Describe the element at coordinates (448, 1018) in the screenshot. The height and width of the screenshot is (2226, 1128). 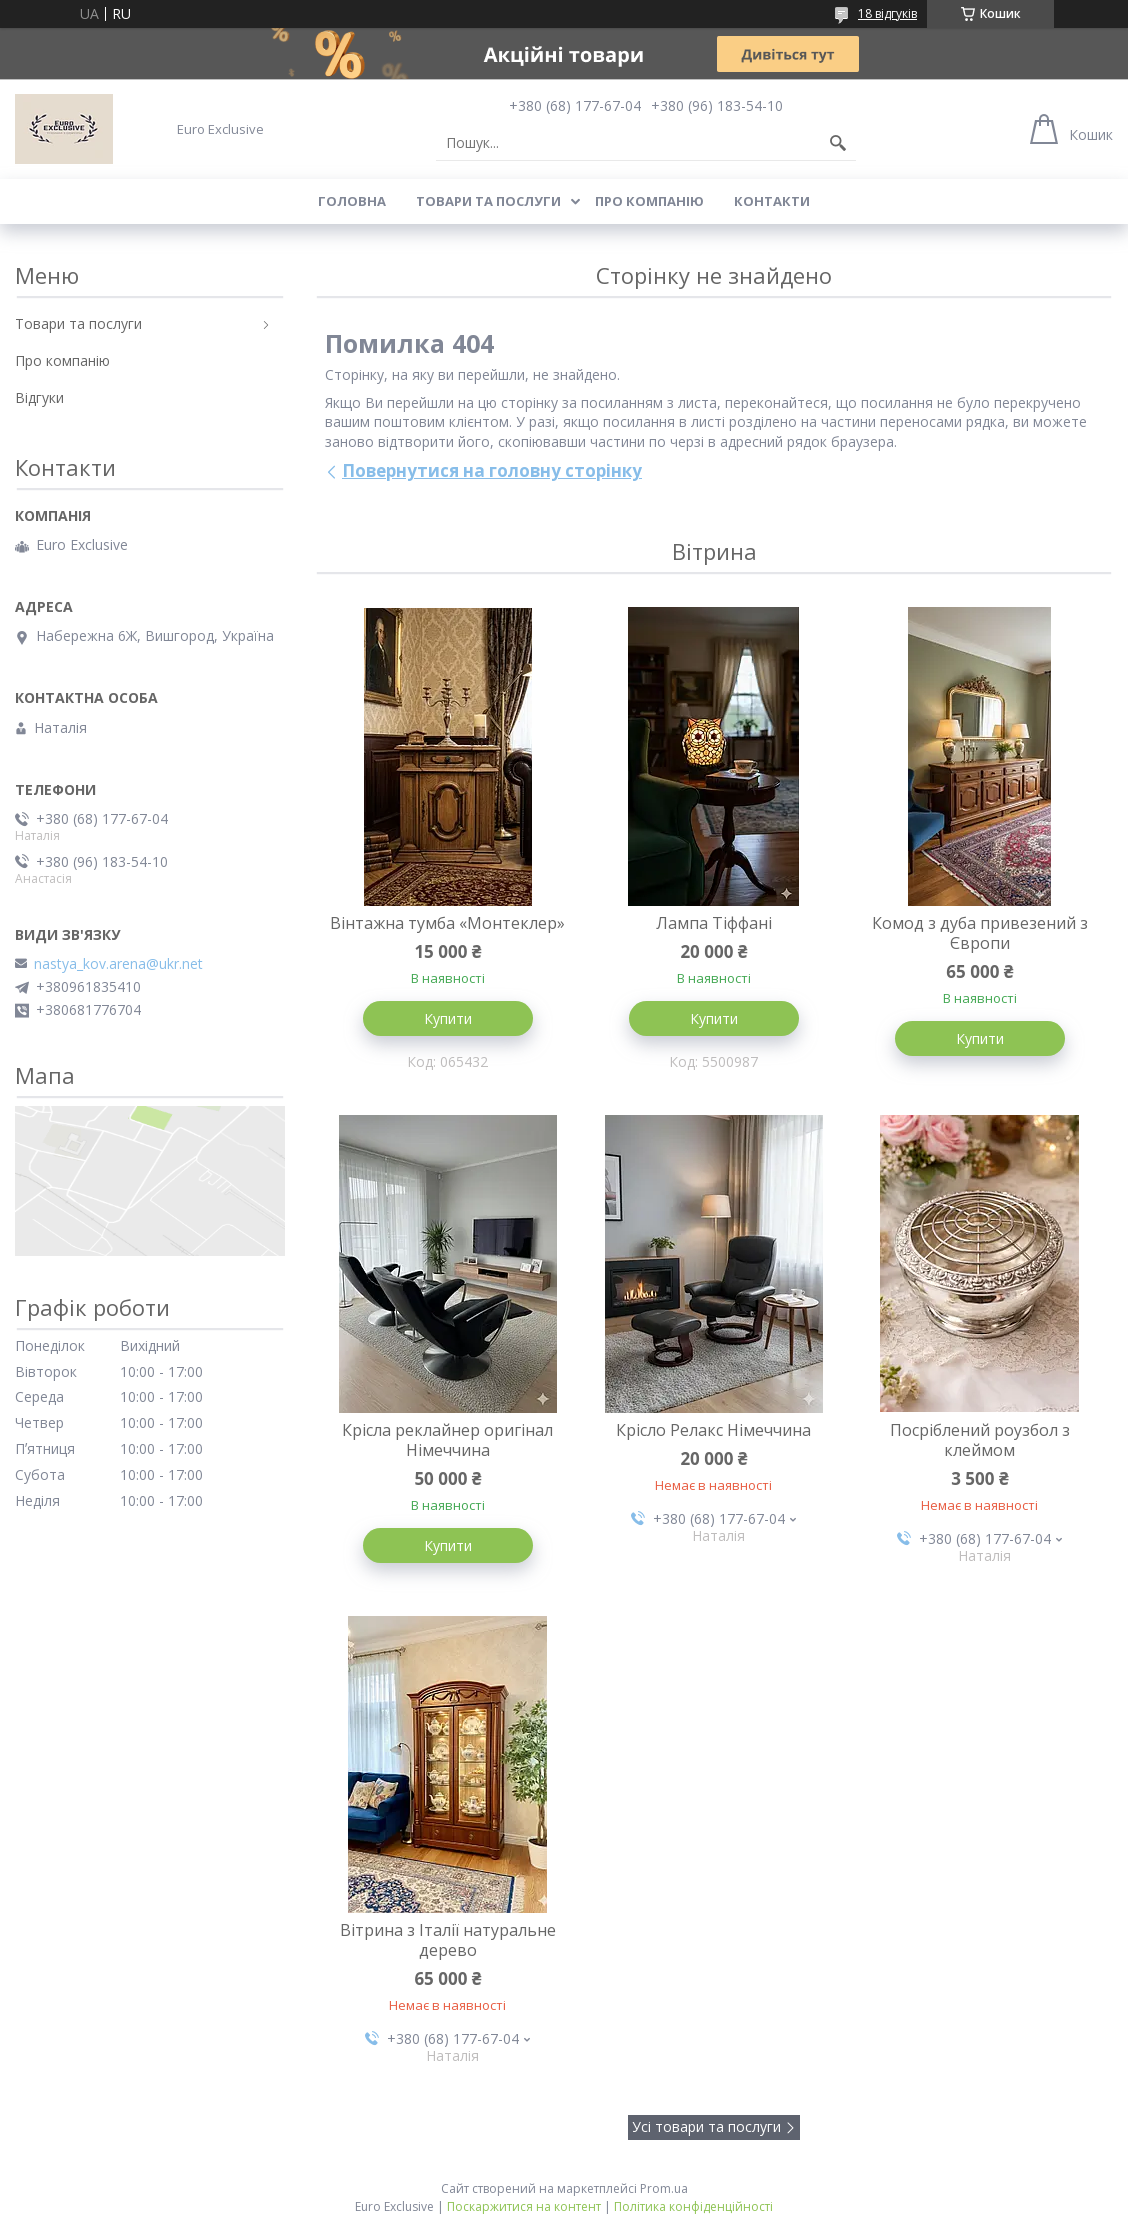
I see `Купити` at that location.